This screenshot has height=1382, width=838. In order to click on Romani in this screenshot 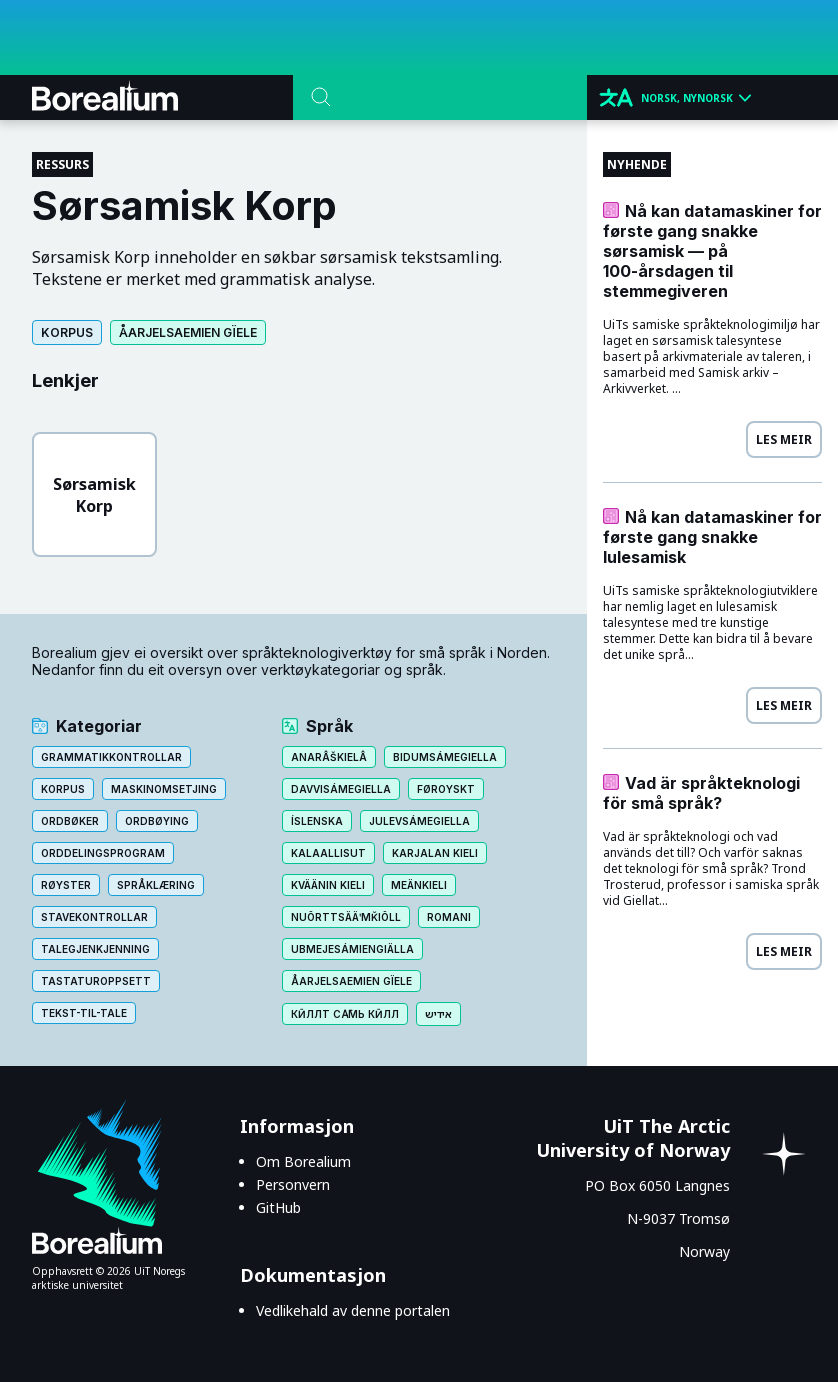, I will do `click(449, 917)`.